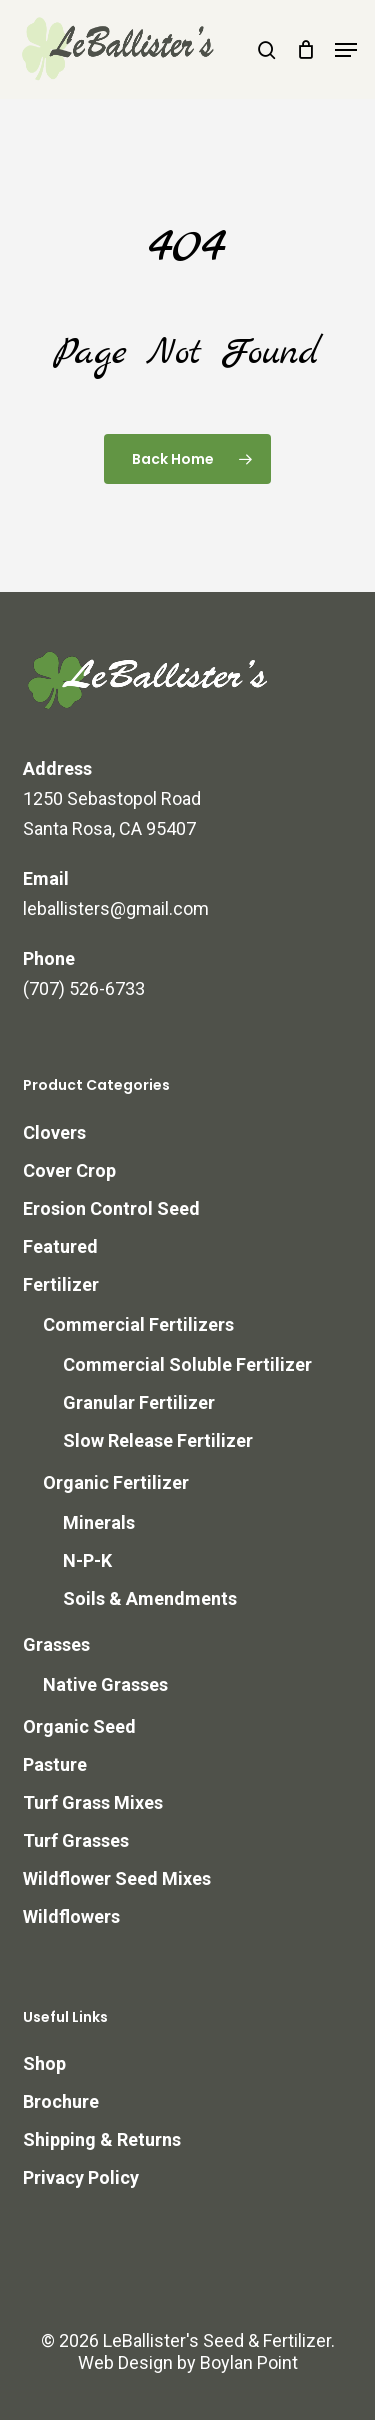 This screenshot has width=375, height=2420. What do you see at coordinates (139, 1402) in the screenshot?
I see `Granular Fertilizer` at bounding box center [139, 1402].